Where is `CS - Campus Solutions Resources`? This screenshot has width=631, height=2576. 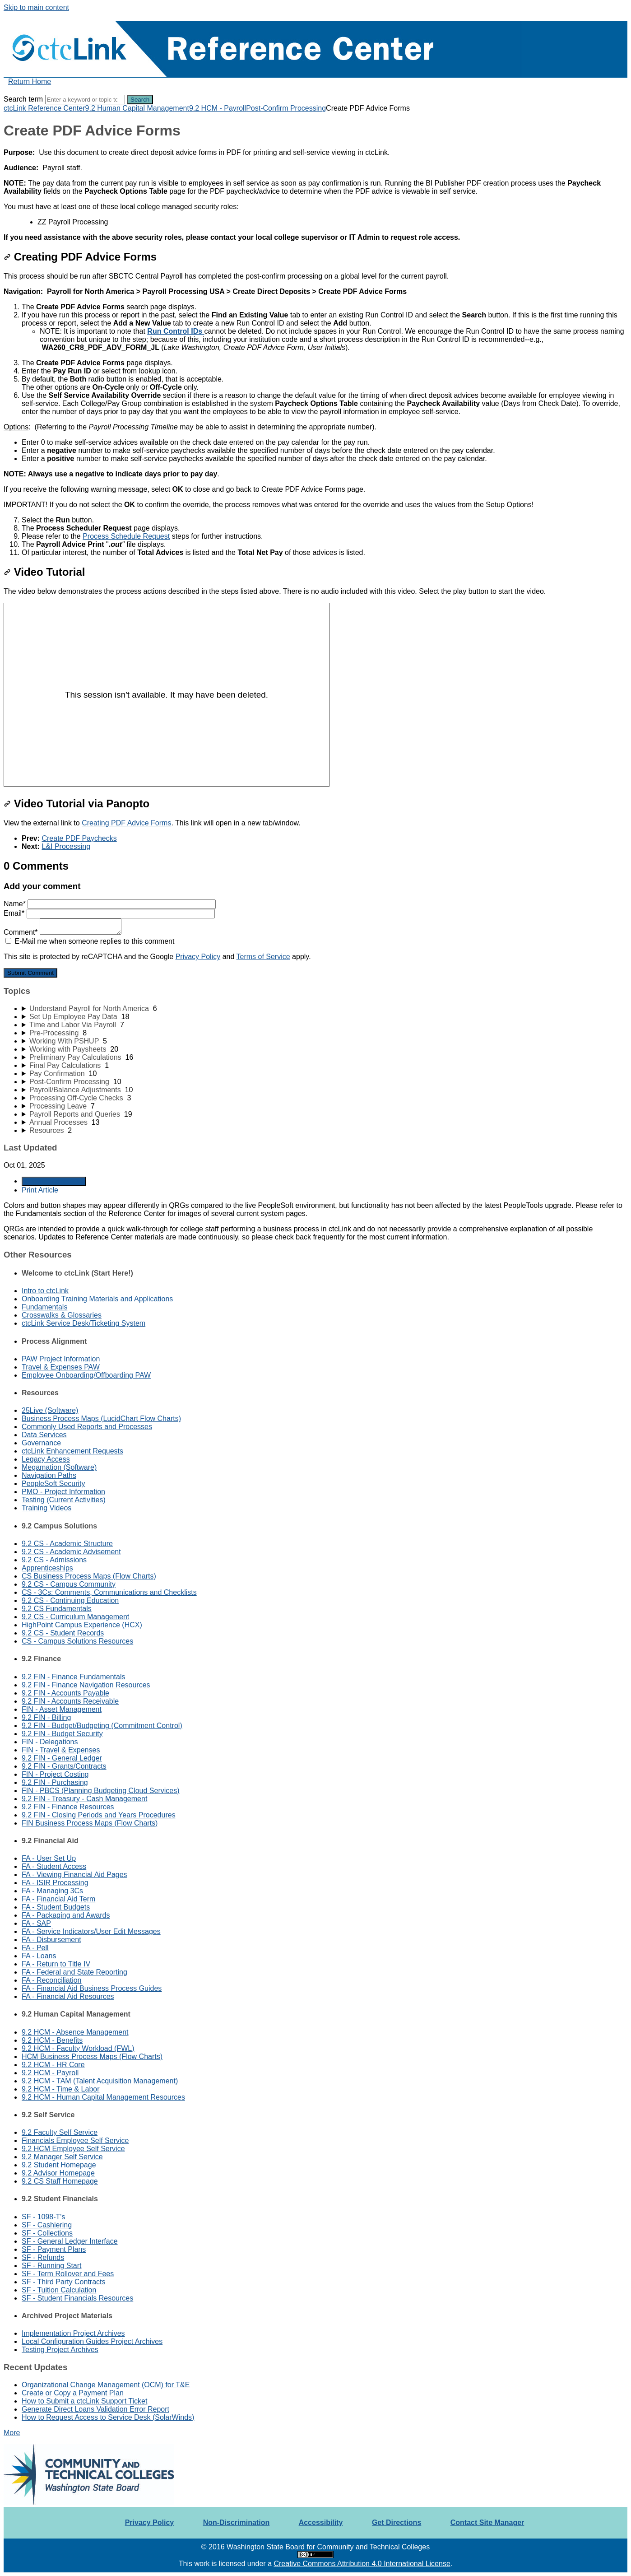
CS - Campus Solutions Resources is located at coordinates (77, 1641).